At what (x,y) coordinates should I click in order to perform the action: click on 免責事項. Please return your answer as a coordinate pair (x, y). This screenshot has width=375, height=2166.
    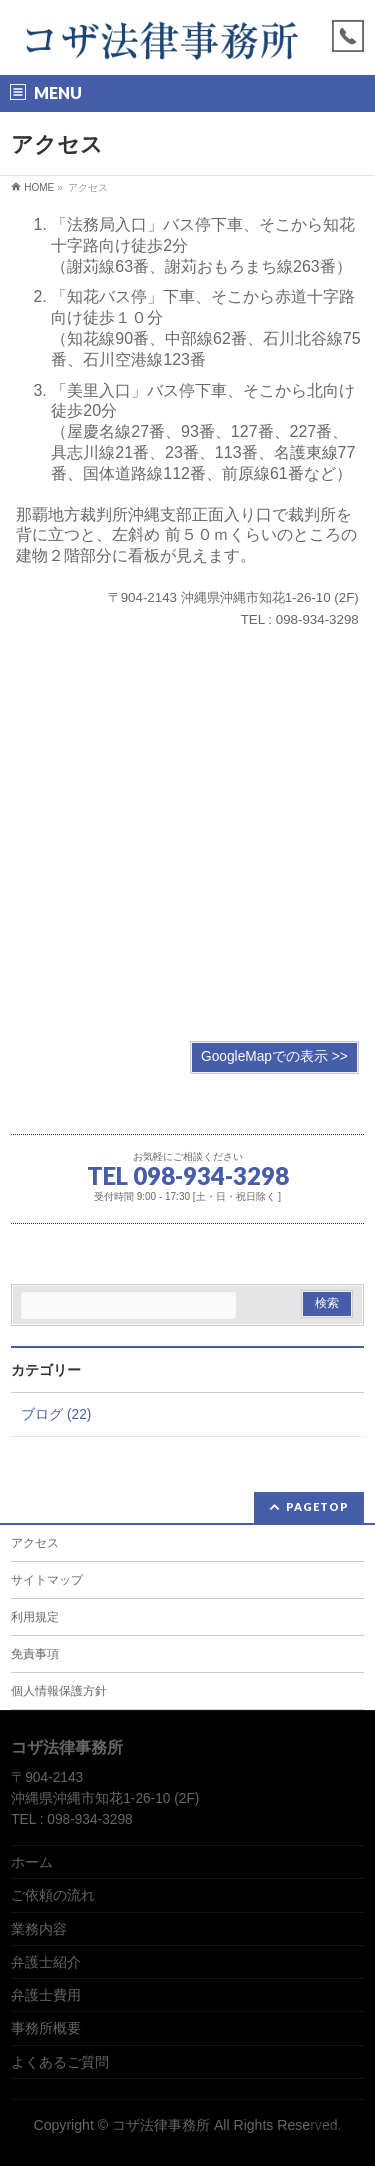
    Looking at the image, I should click on (35, 1654).